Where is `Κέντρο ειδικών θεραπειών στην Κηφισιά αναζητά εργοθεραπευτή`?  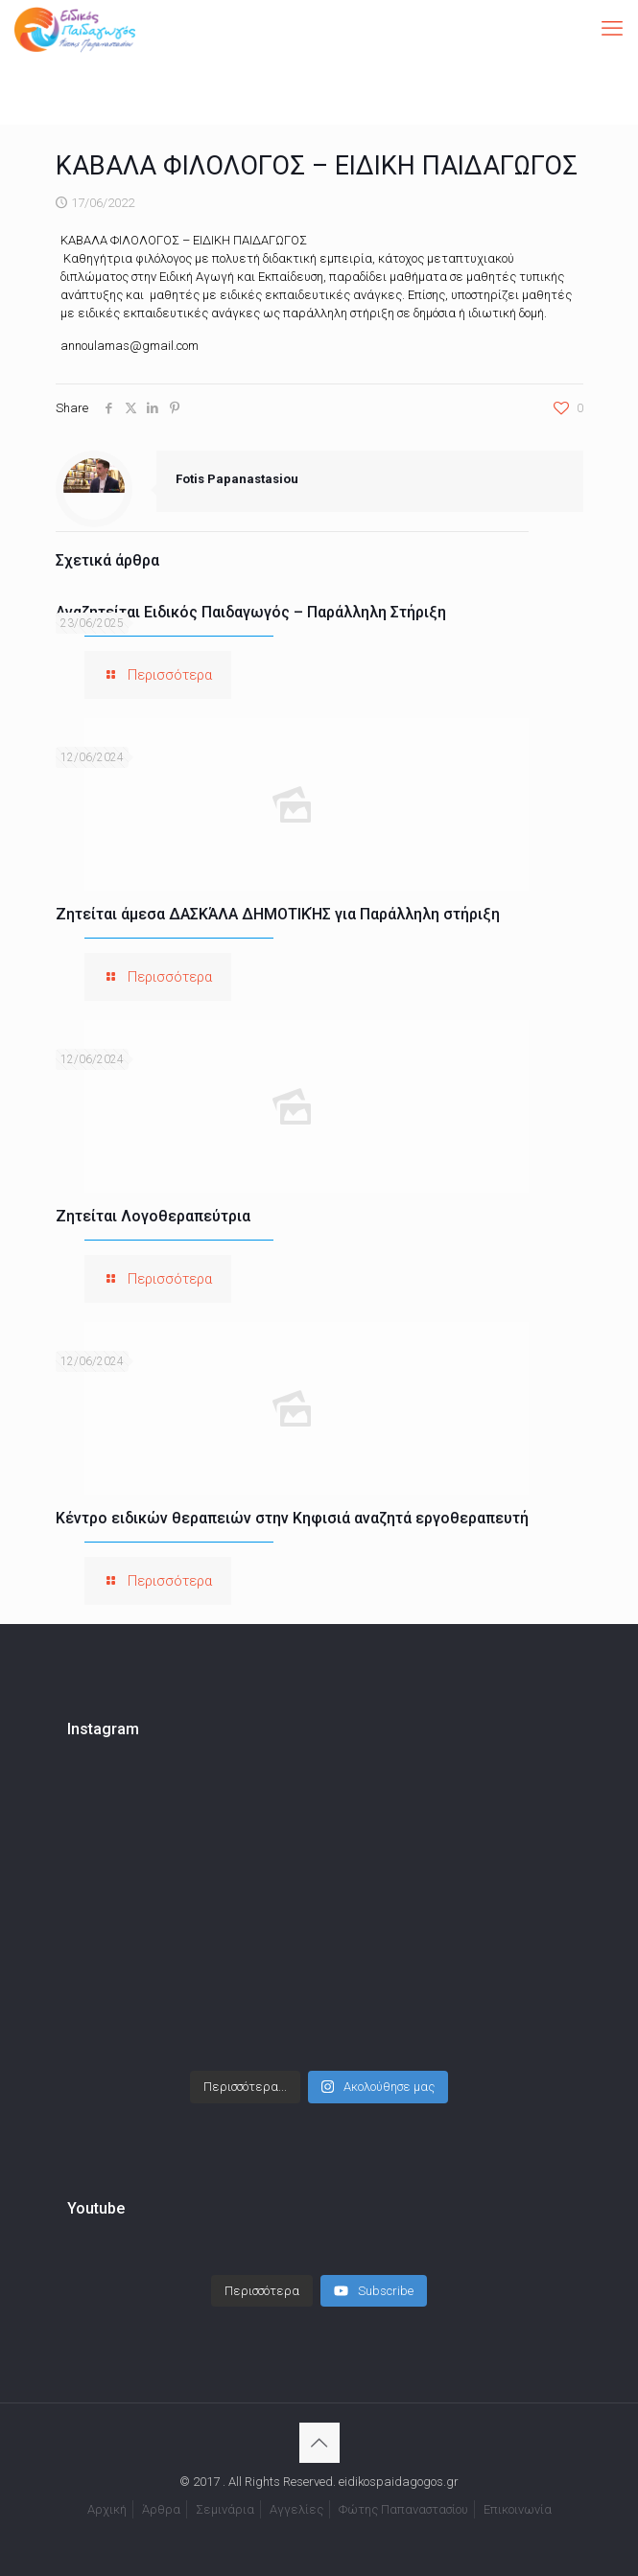 Κέντρο ειδικών θεραπειών στην Κηφισιά αναζητά εργοθεραπευτή is located at coordinates (292, 1518).